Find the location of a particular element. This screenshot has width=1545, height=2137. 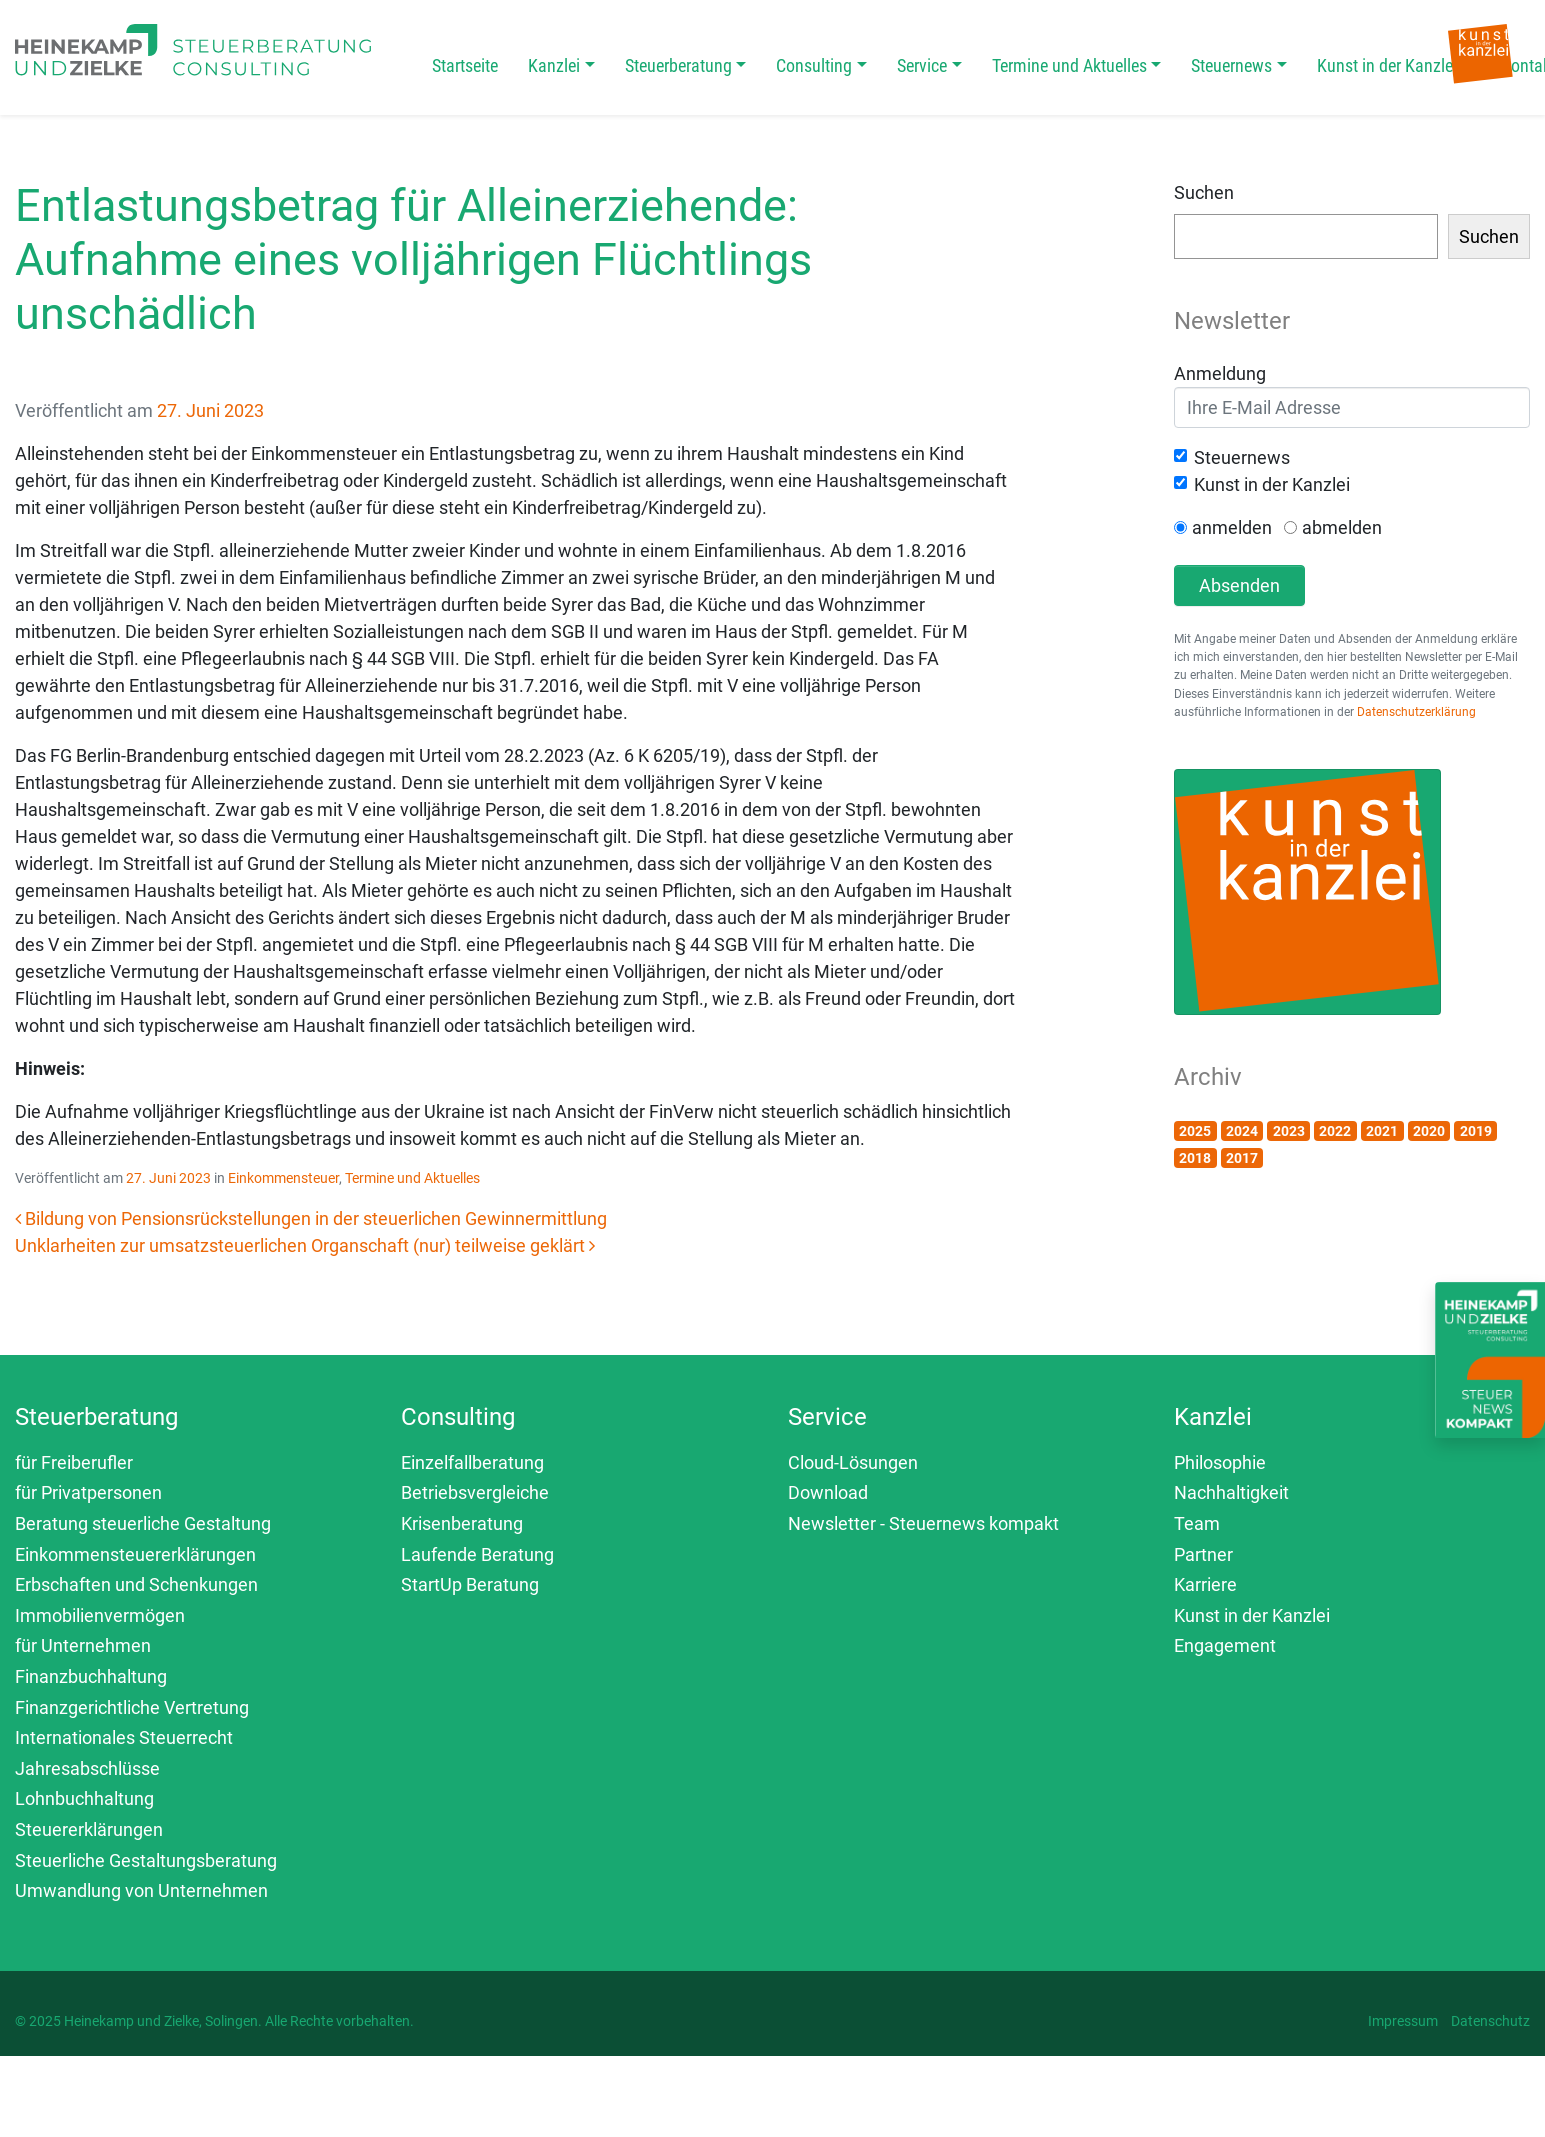

Internationales Steuerrecht is located at coordinates (124, 1737).